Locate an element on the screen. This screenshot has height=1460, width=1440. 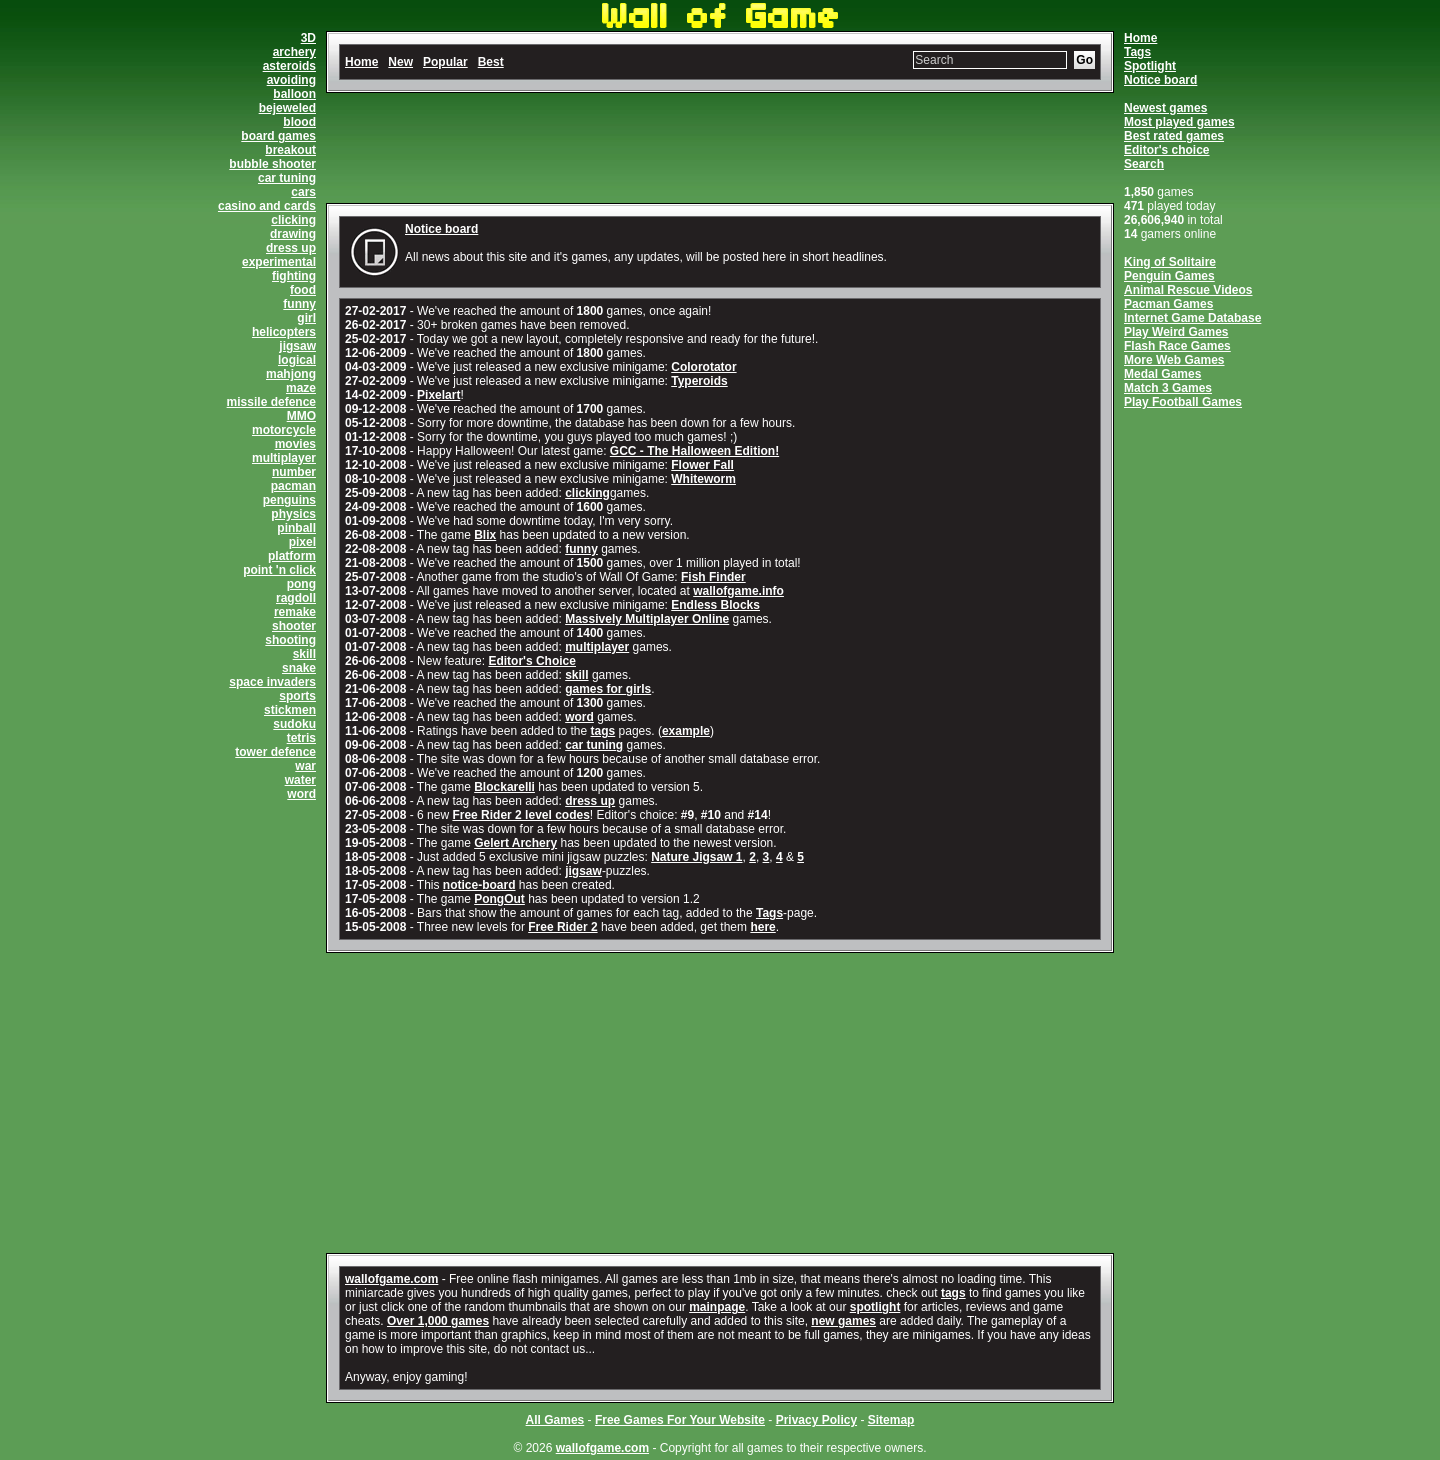
tags is located at coordinates (603, 731).